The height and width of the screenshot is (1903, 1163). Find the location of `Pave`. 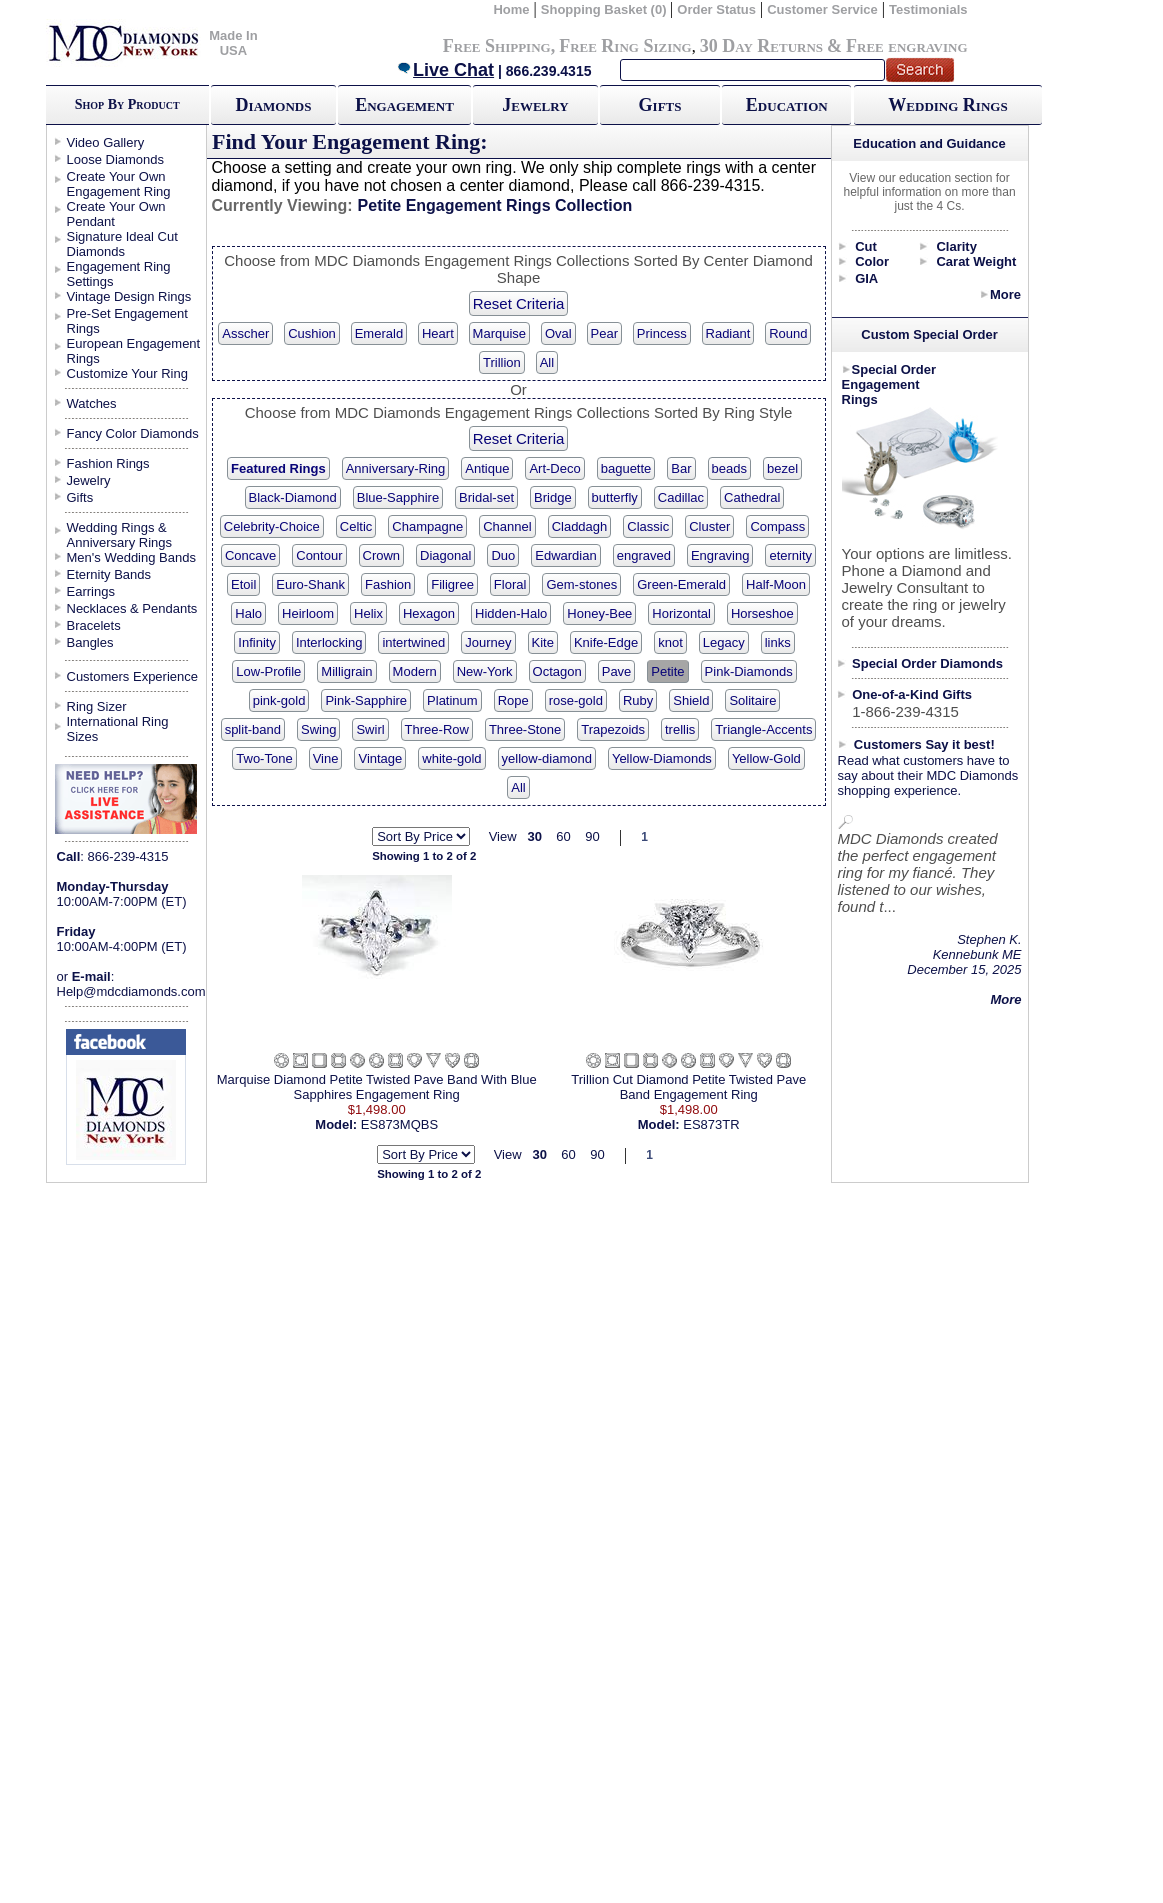

Pave is located at coordinates (617, 671).